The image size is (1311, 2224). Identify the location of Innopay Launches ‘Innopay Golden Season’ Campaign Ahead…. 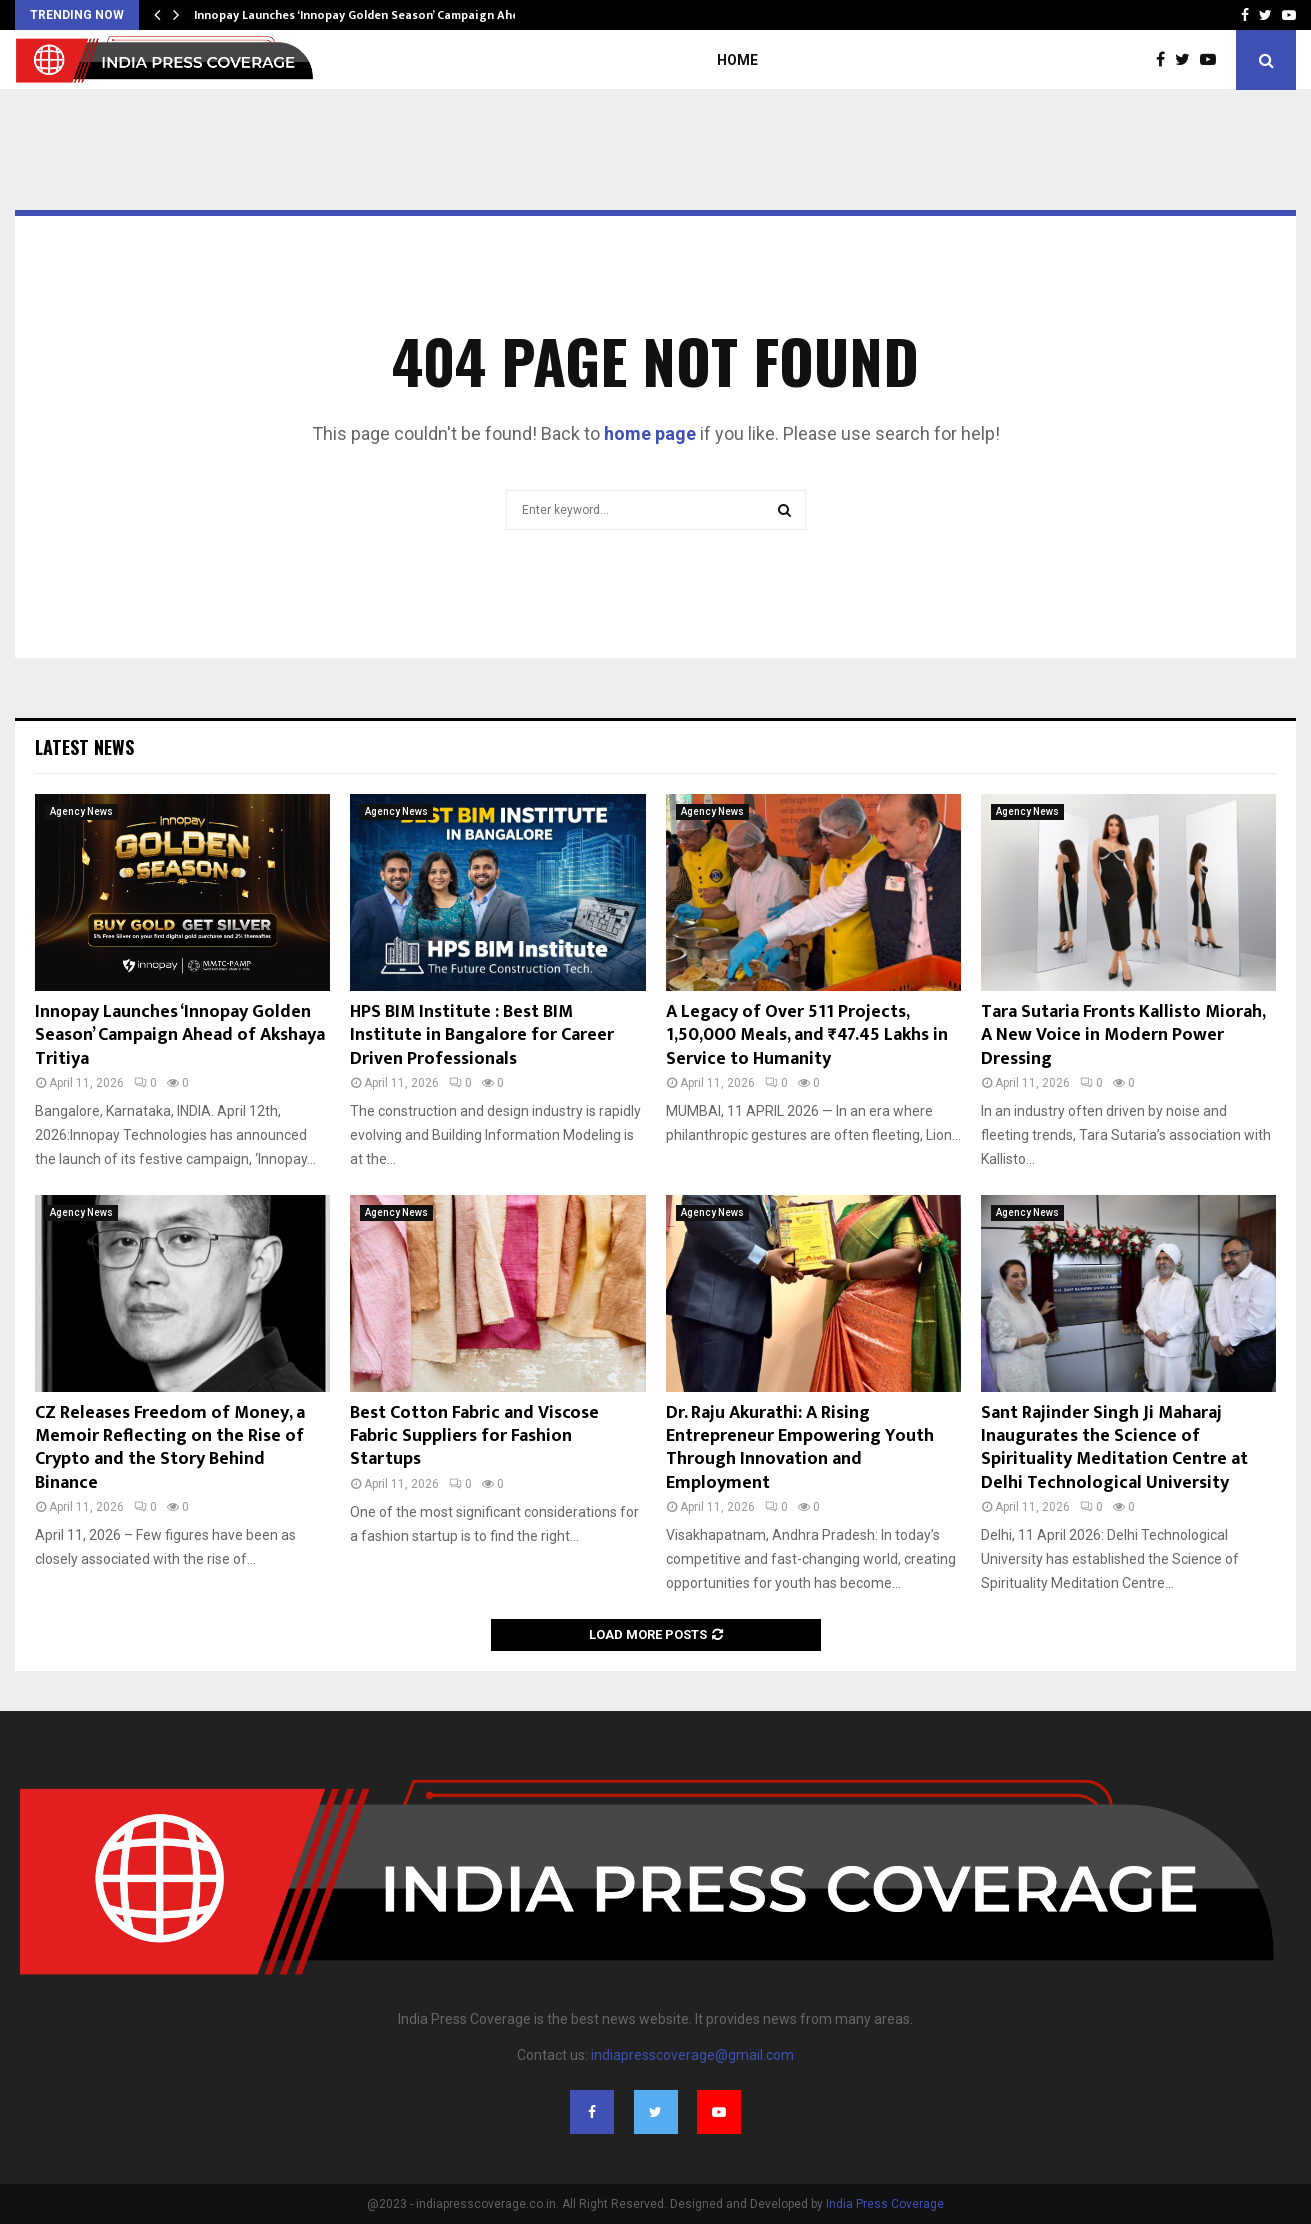
(368, 15).